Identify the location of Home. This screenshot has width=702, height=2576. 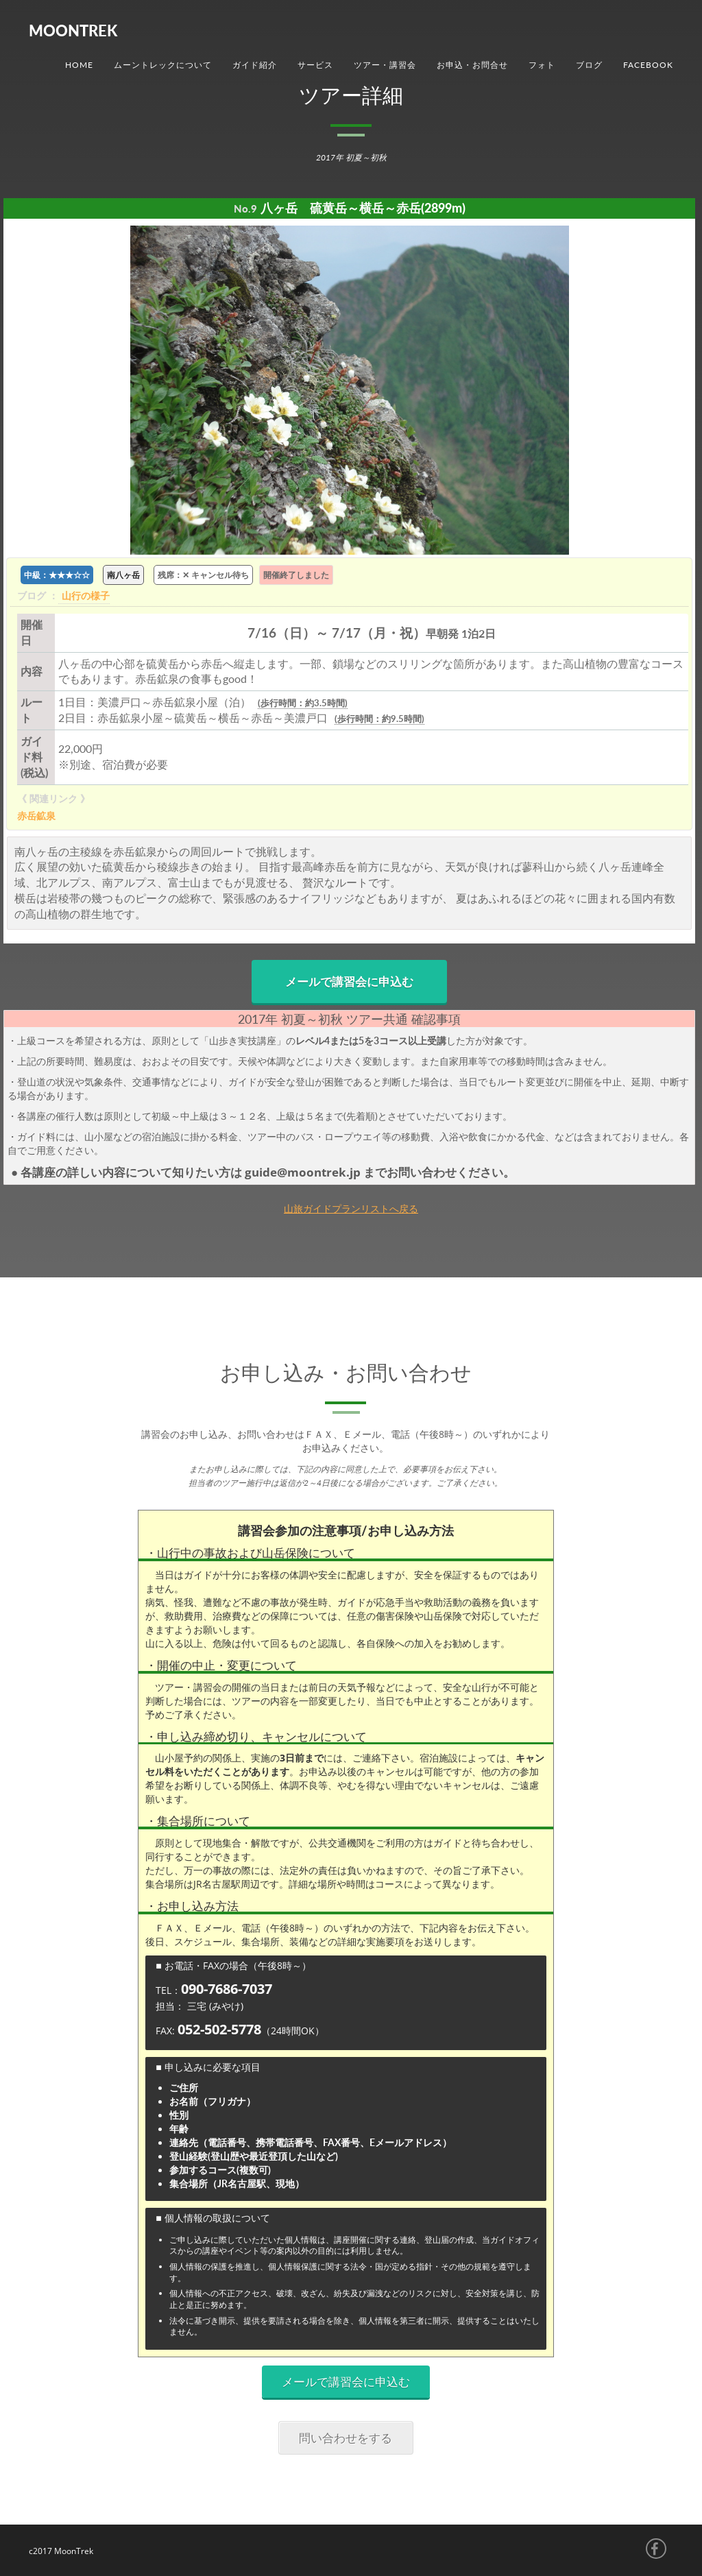
(79, 65).